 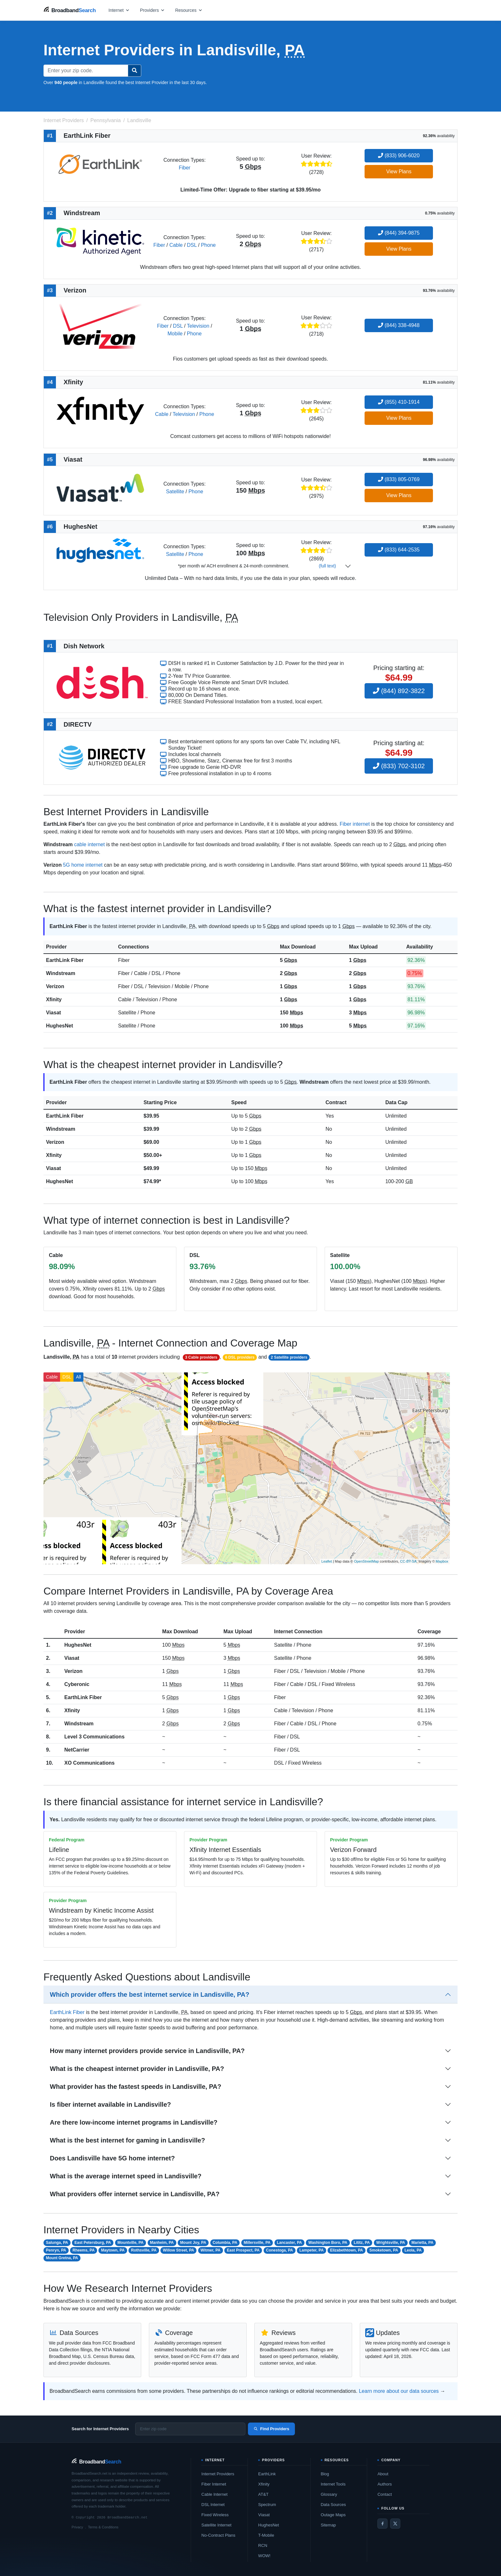 What do you see at coordinates (442, 1561) in the screenshot?
I see `Mapbox` at bounding box center [442, 1561].